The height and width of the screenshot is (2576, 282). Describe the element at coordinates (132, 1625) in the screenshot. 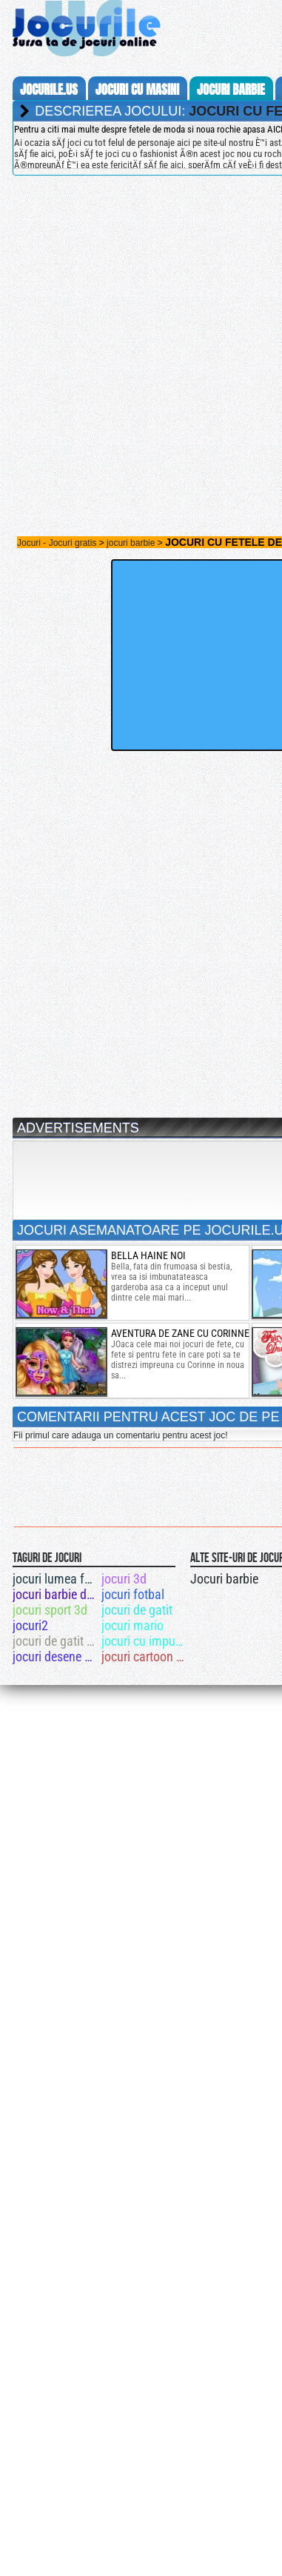

I see `jocuri mario` at that location.